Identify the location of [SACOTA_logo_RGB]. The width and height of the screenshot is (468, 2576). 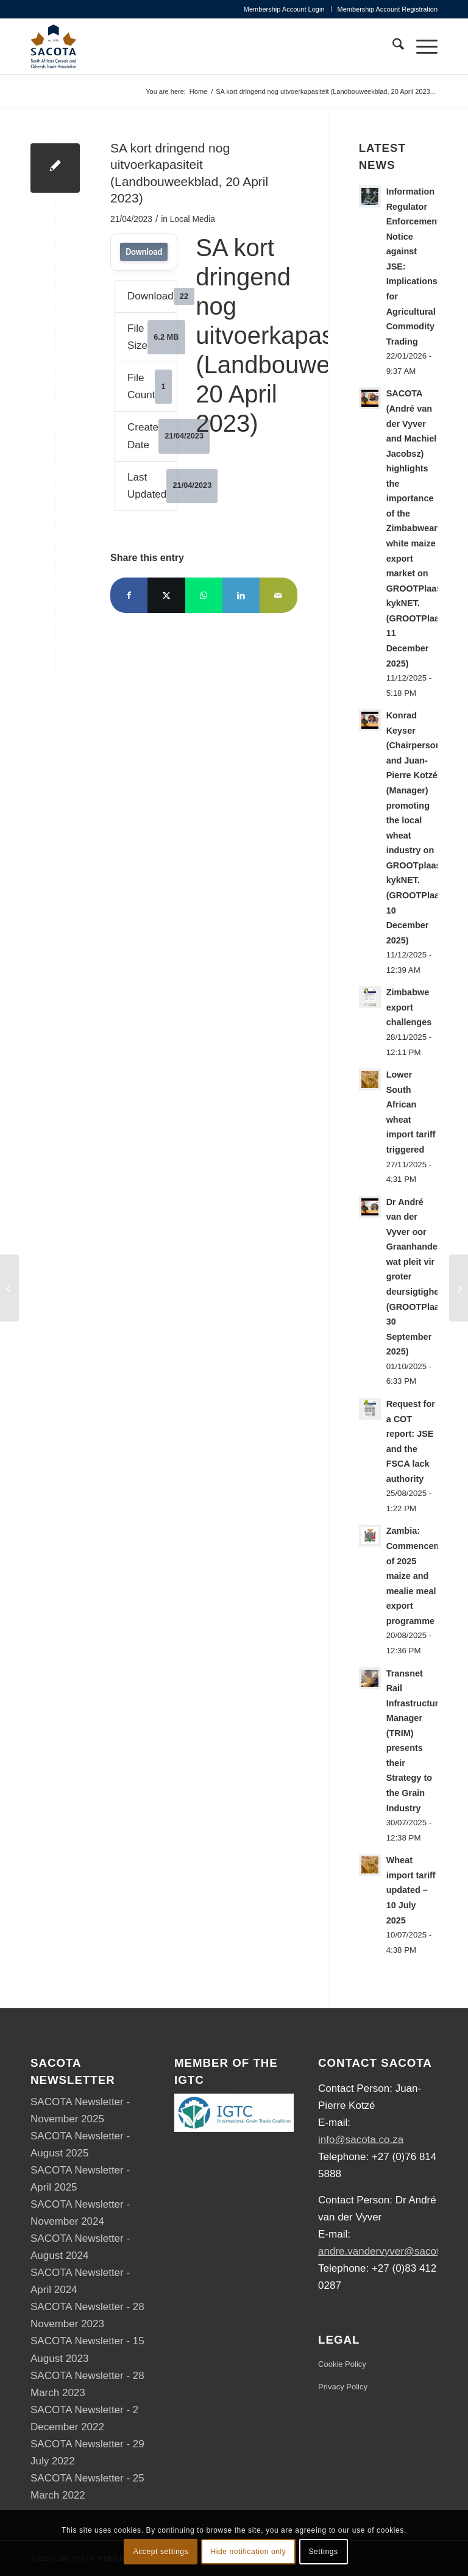
(53, 46).